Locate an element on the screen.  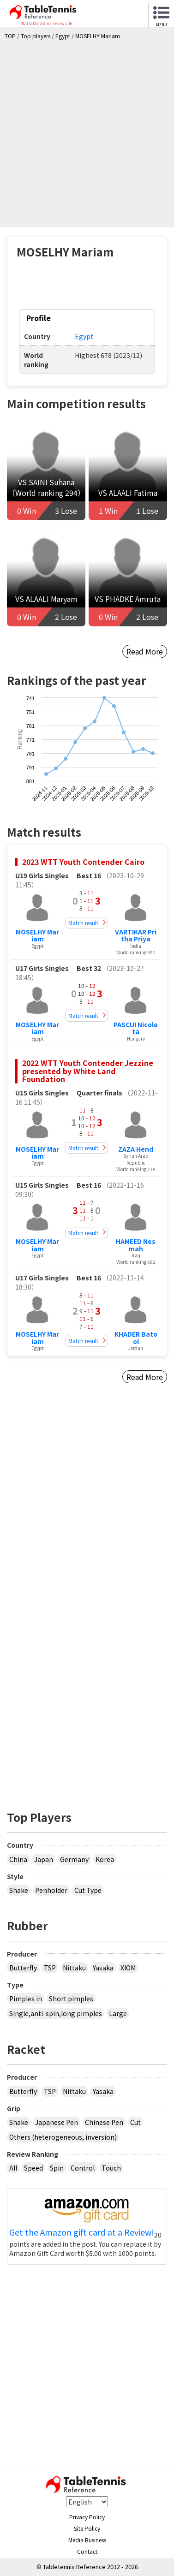
2022 WTT Youth Contender Jezzine presented by White Land Foundation is located at coordinates (87, 1070).